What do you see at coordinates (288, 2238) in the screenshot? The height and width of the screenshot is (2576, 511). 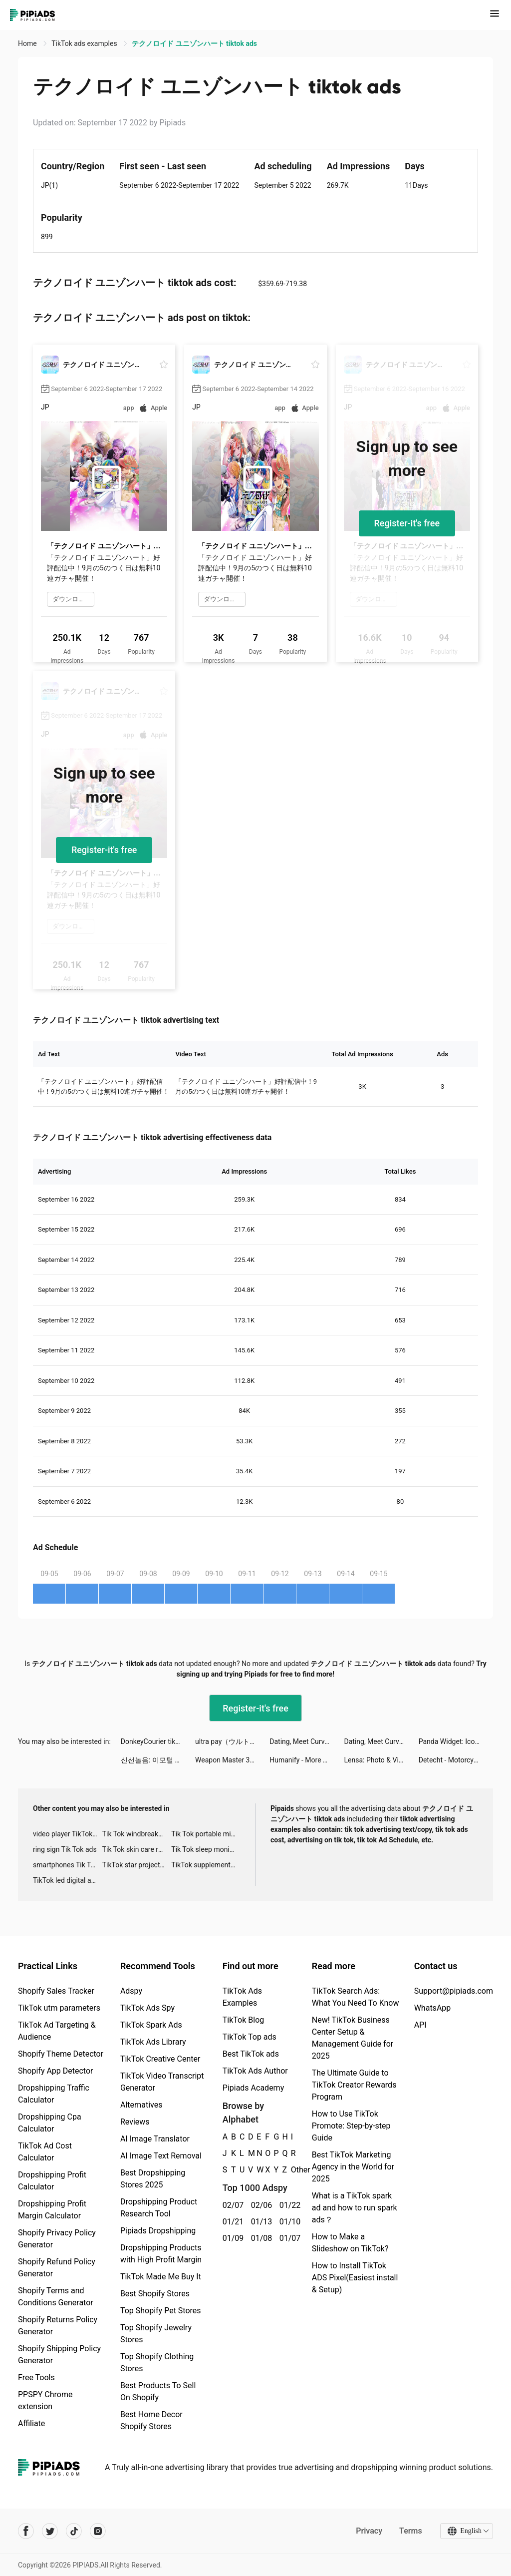 I see `01/07` at bounding box center [288, 2238].